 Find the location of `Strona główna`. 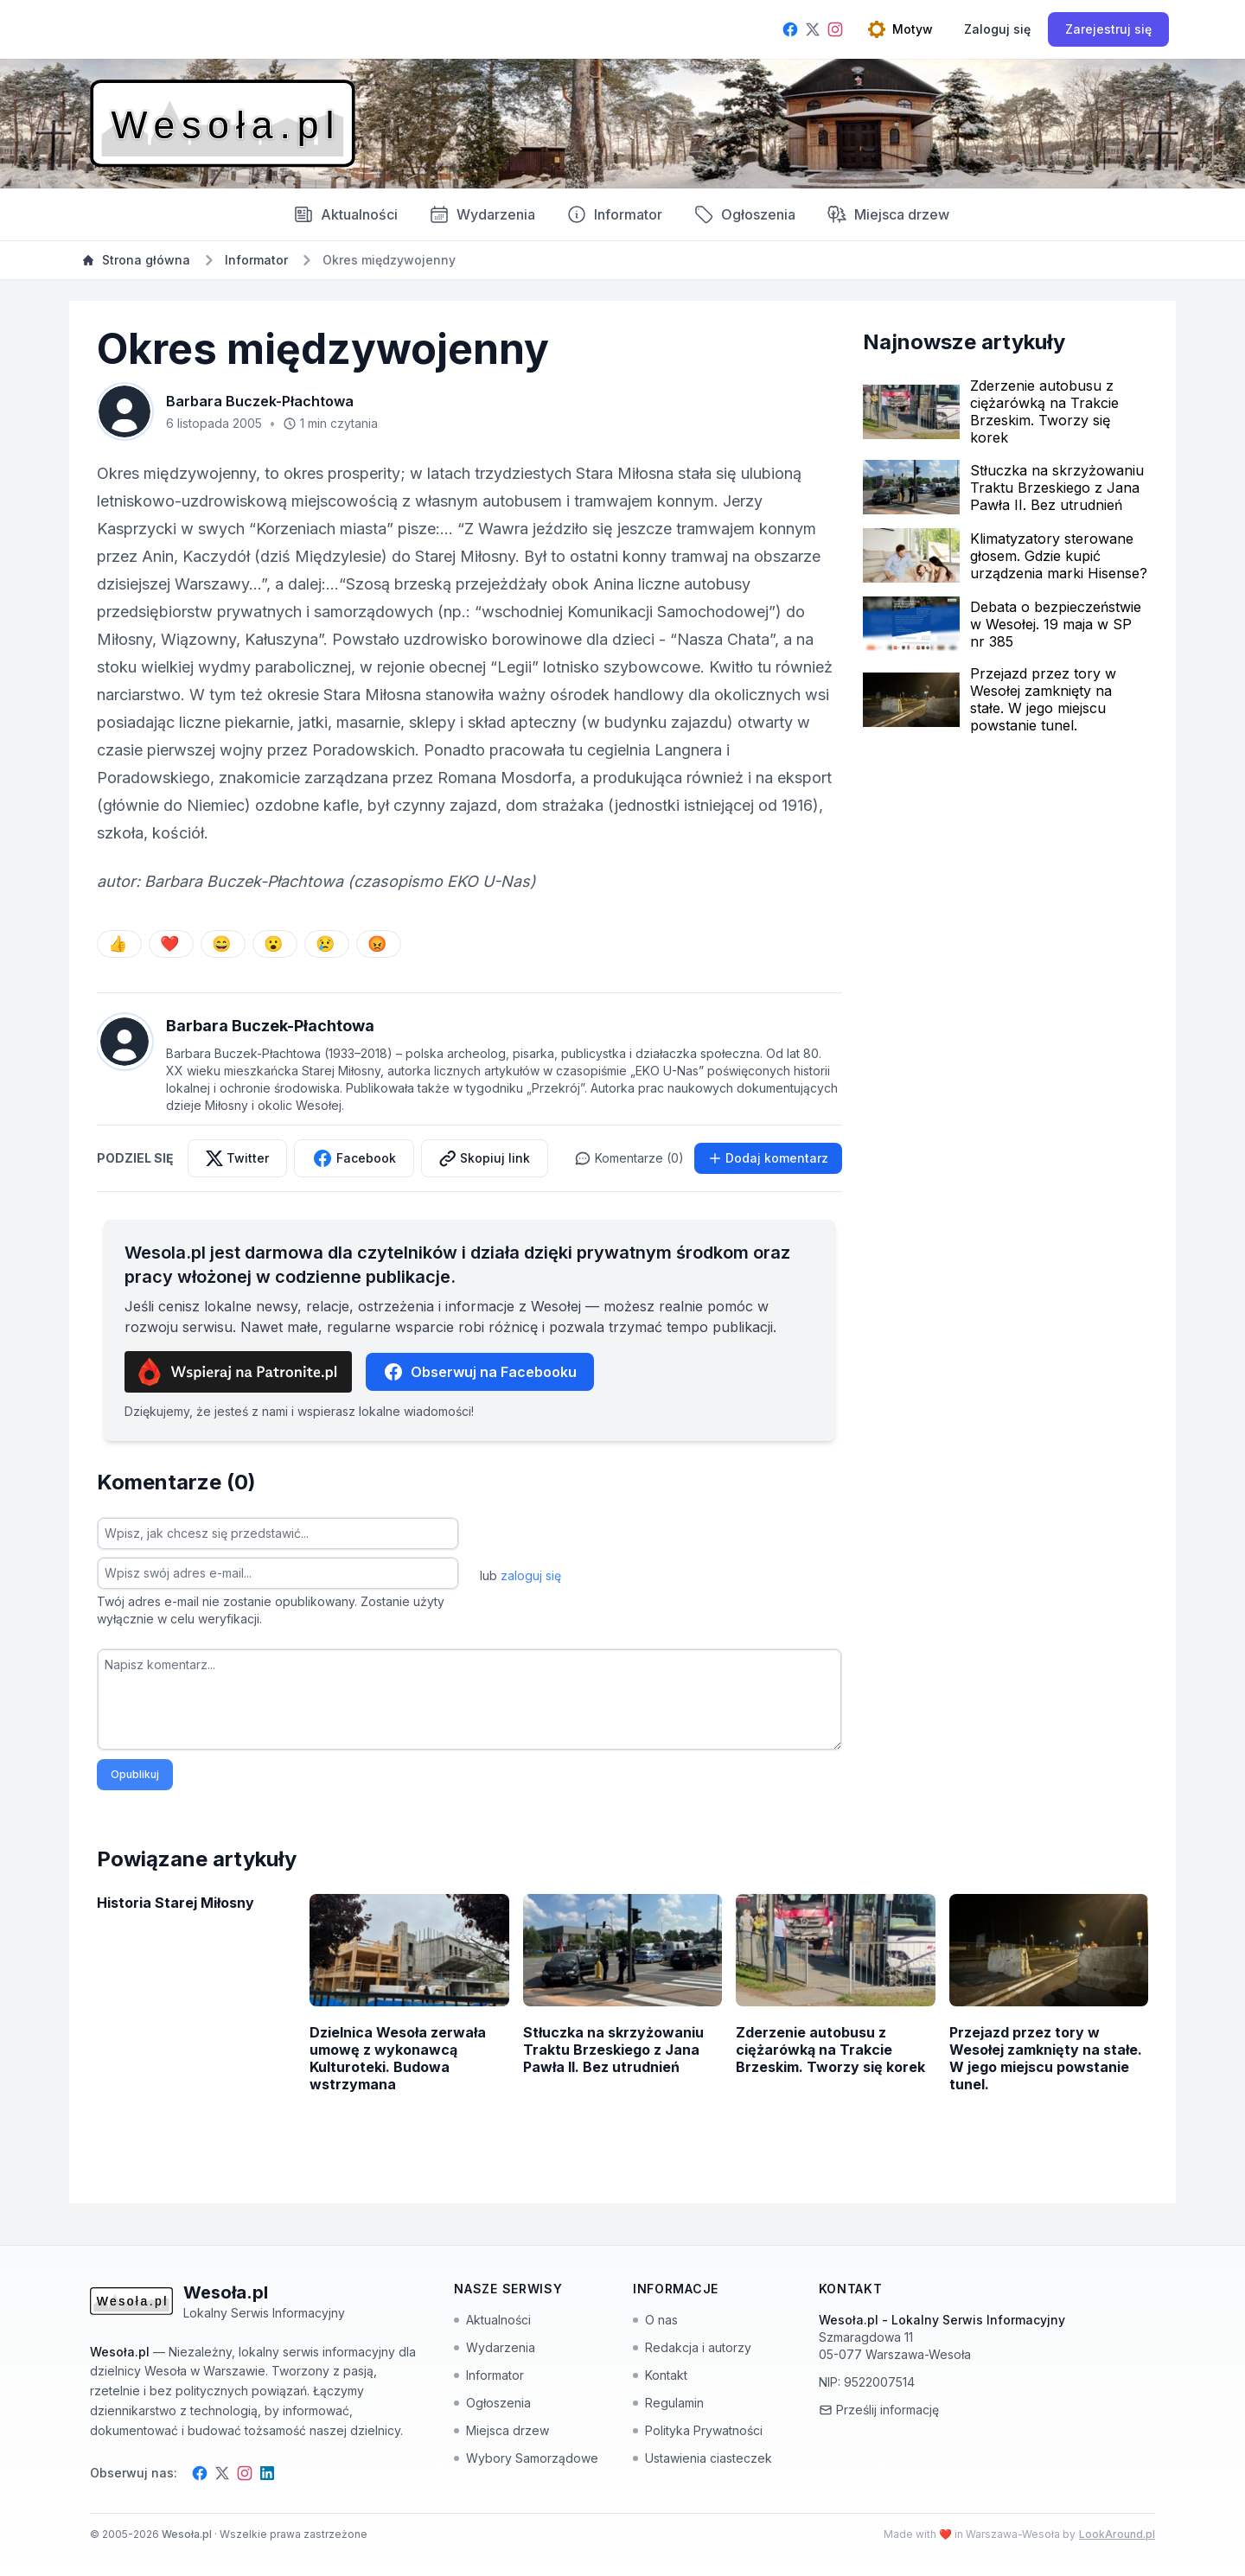

Strona główna is located at coordinates (136, 259).